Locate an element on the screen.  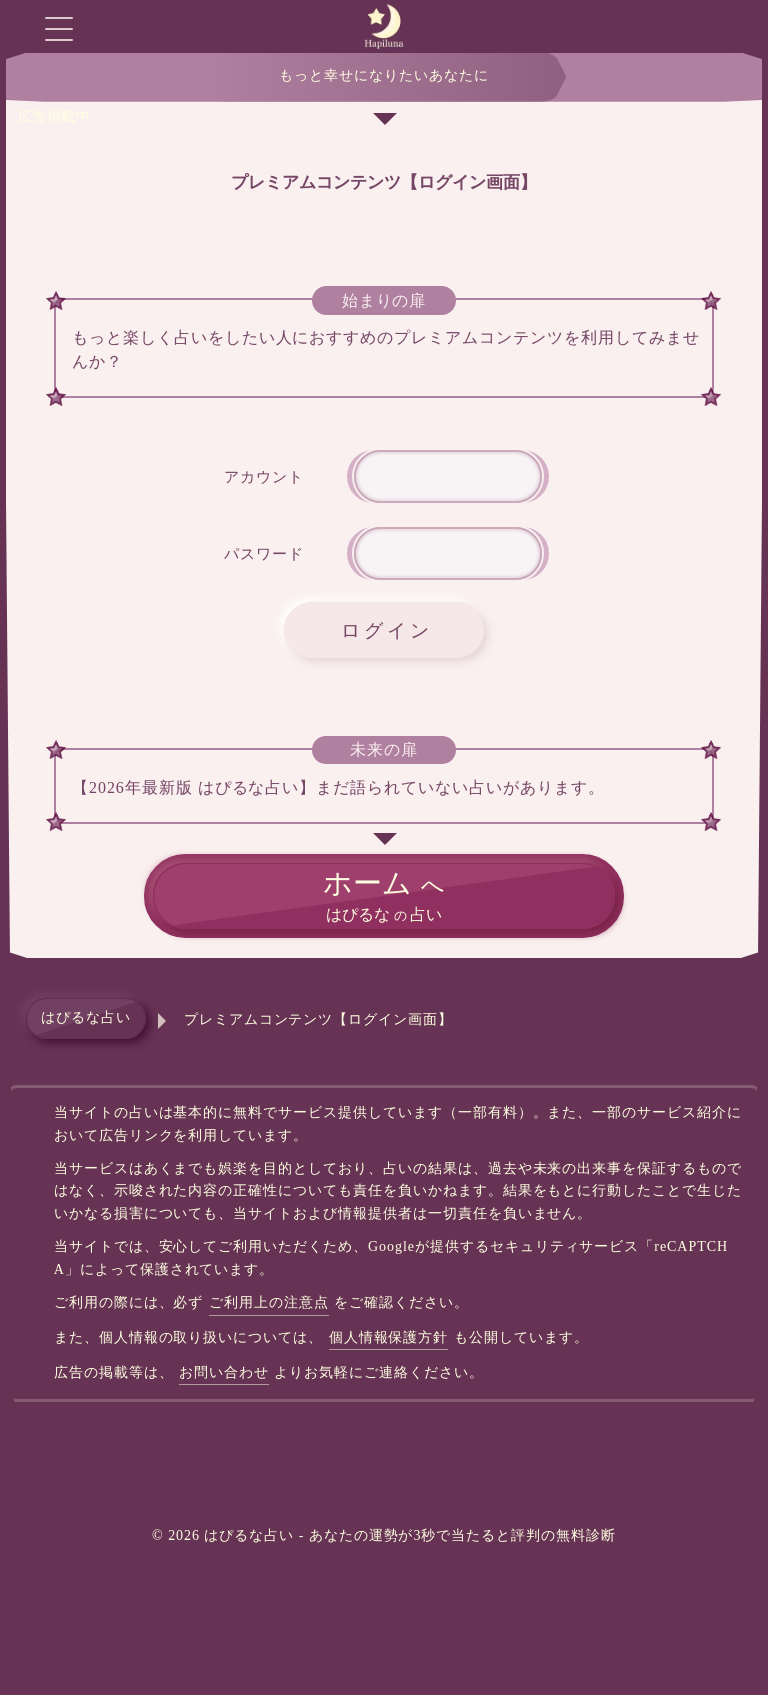
[件名] is located at coordinates (448, 553).